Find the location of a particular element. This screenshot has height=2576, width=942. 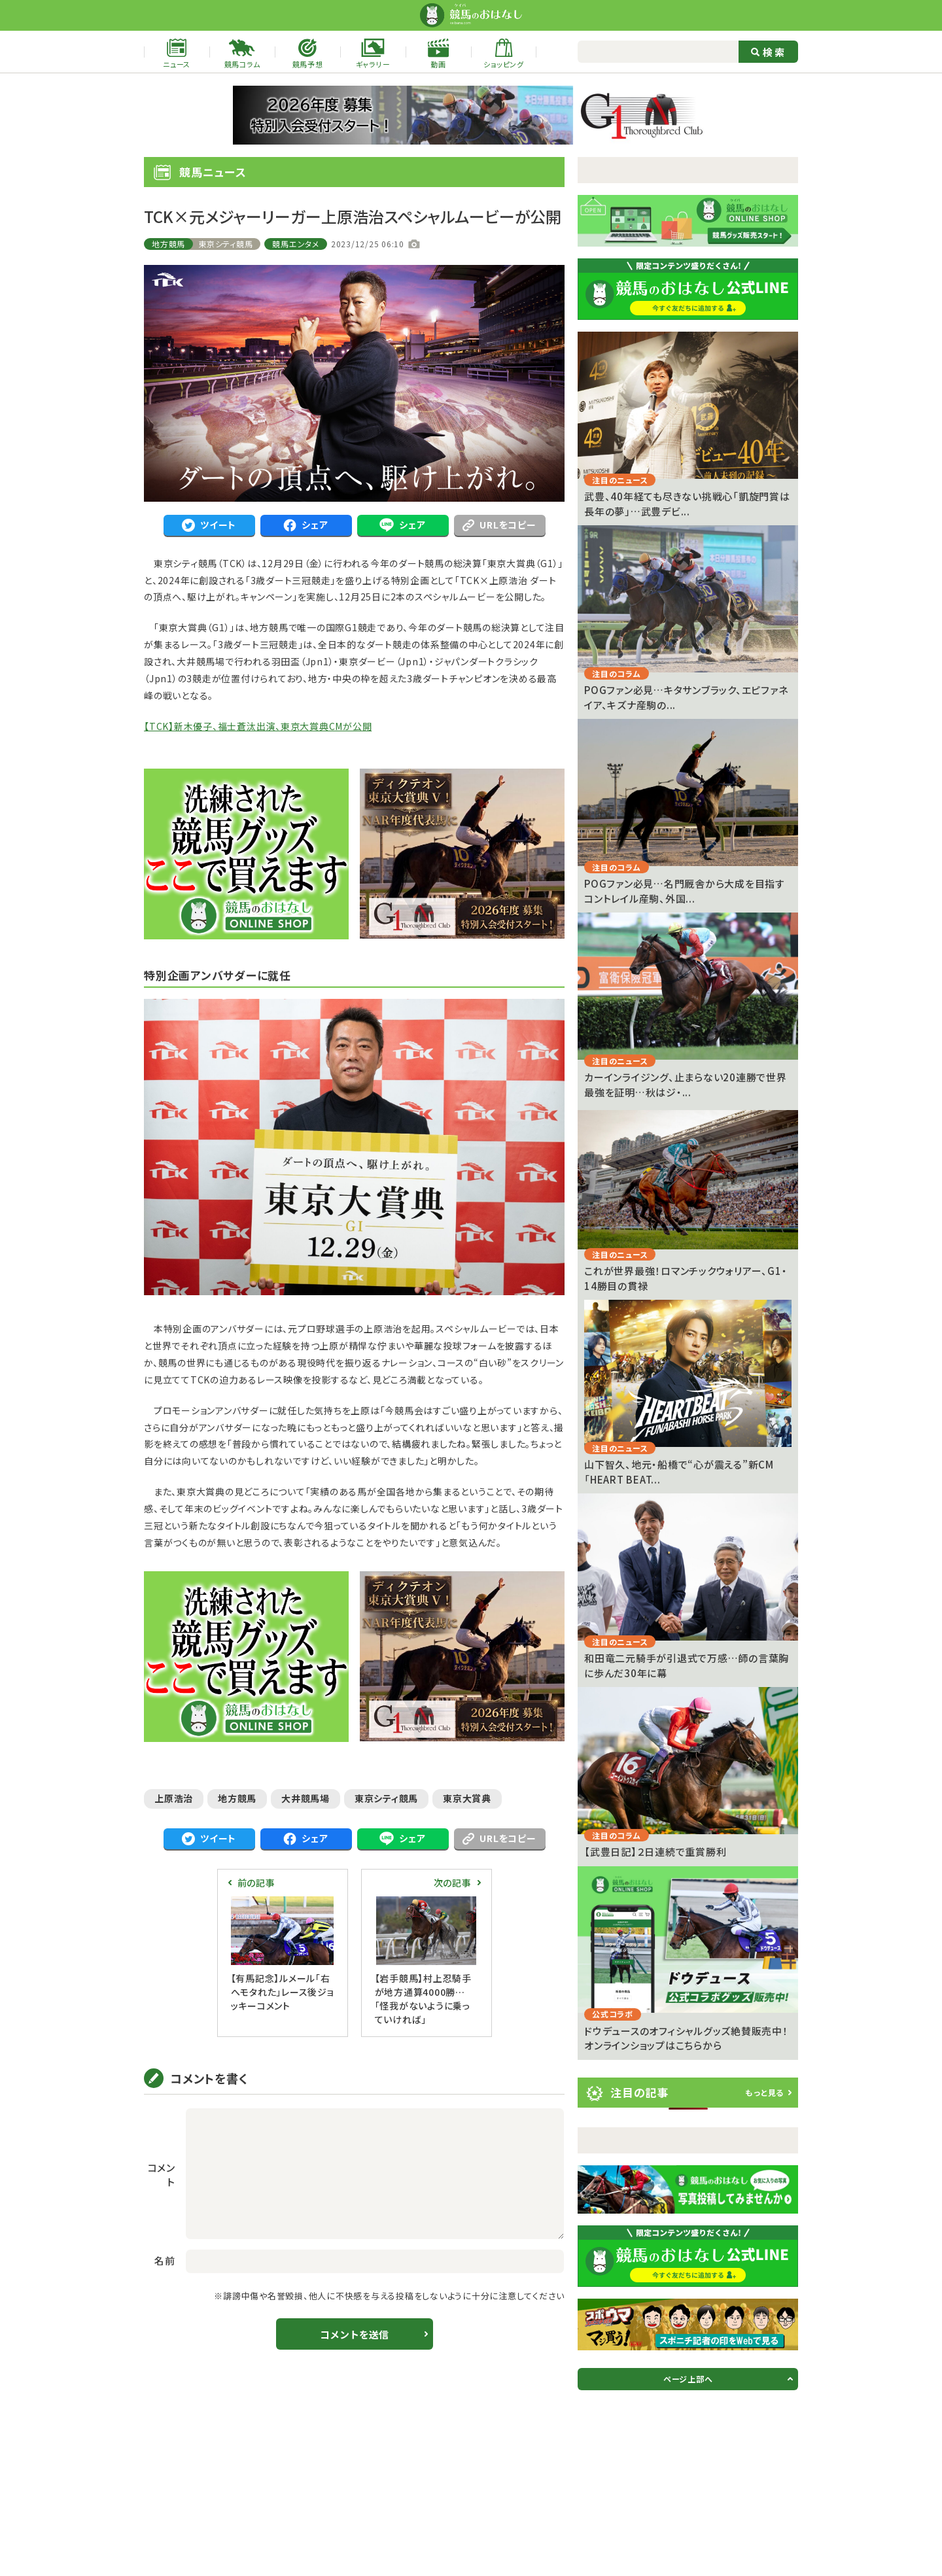

東京シティ競馬 is located at coordinates (225, 243).